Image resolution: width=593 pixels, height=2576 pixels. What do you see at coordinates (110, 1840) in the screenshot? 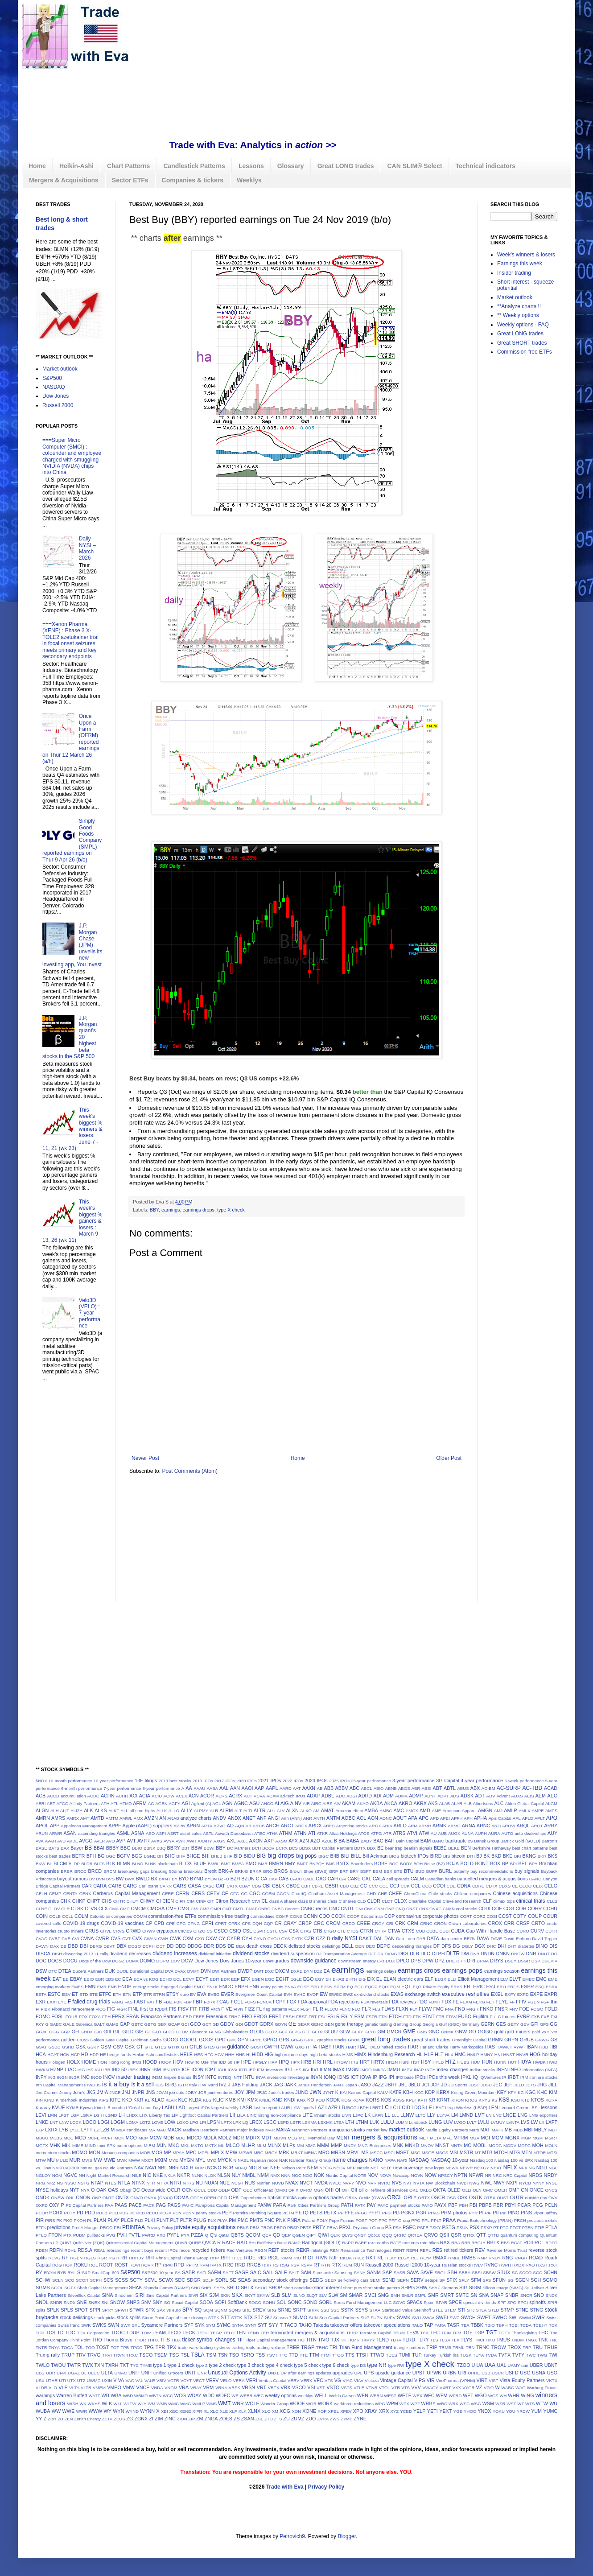
I see `AVO` at bounding box center [110, 1840].